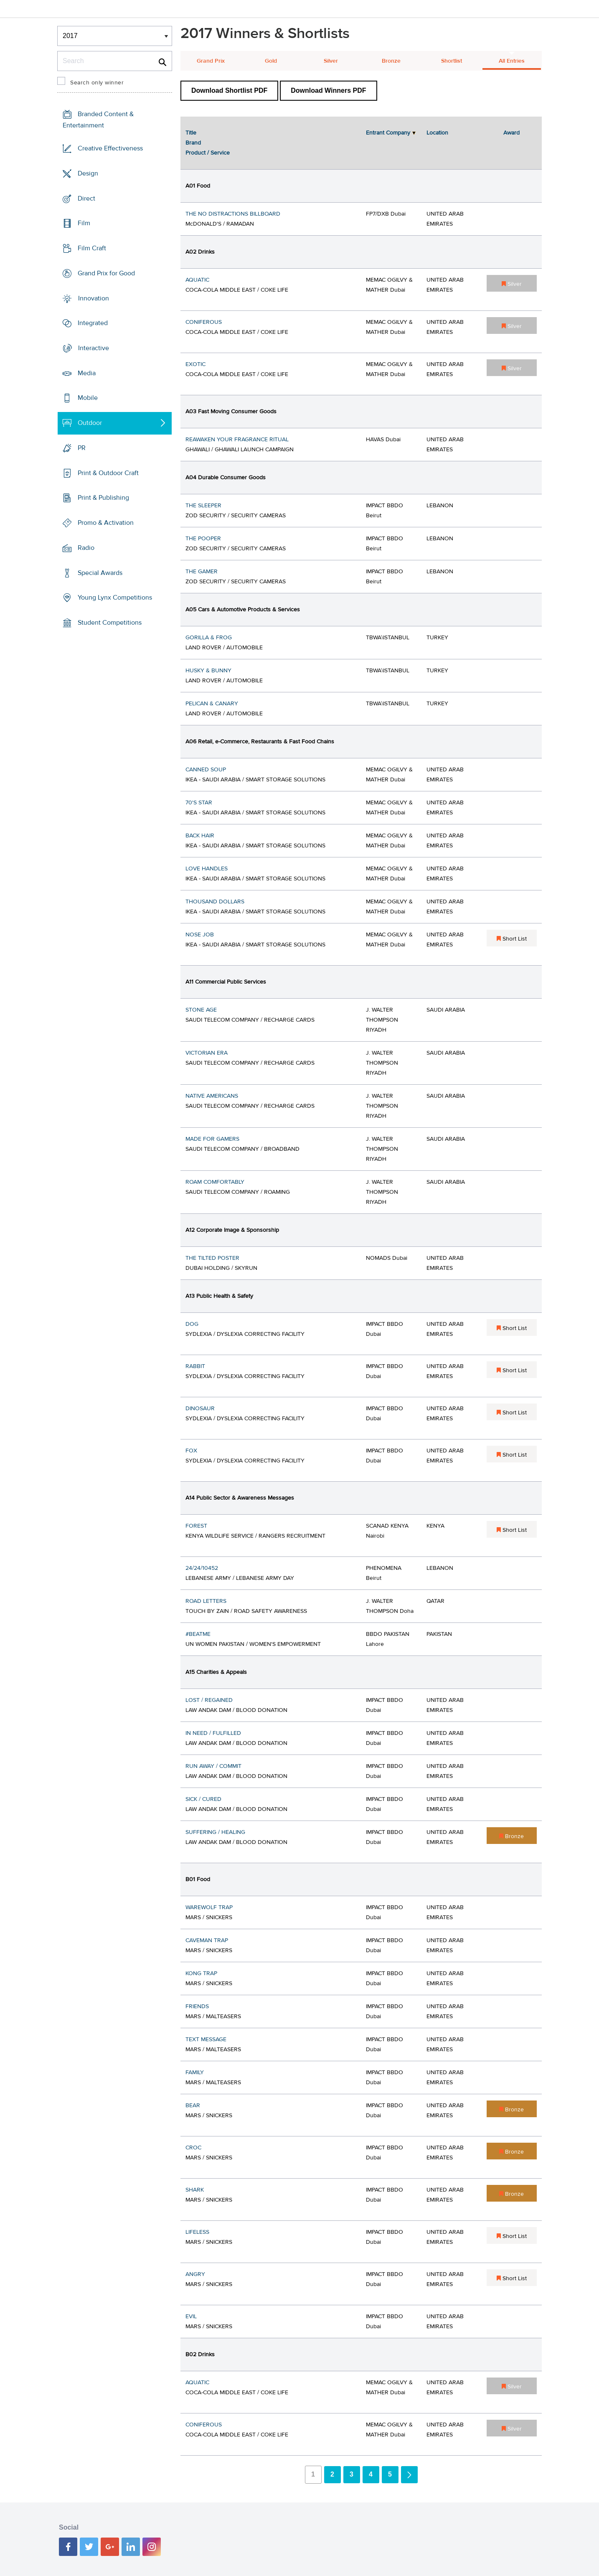 Image resolution: width=599 pixels, height=2576 pixels. I want to click on SUFFERING / HEALING, so click(215, 1832).